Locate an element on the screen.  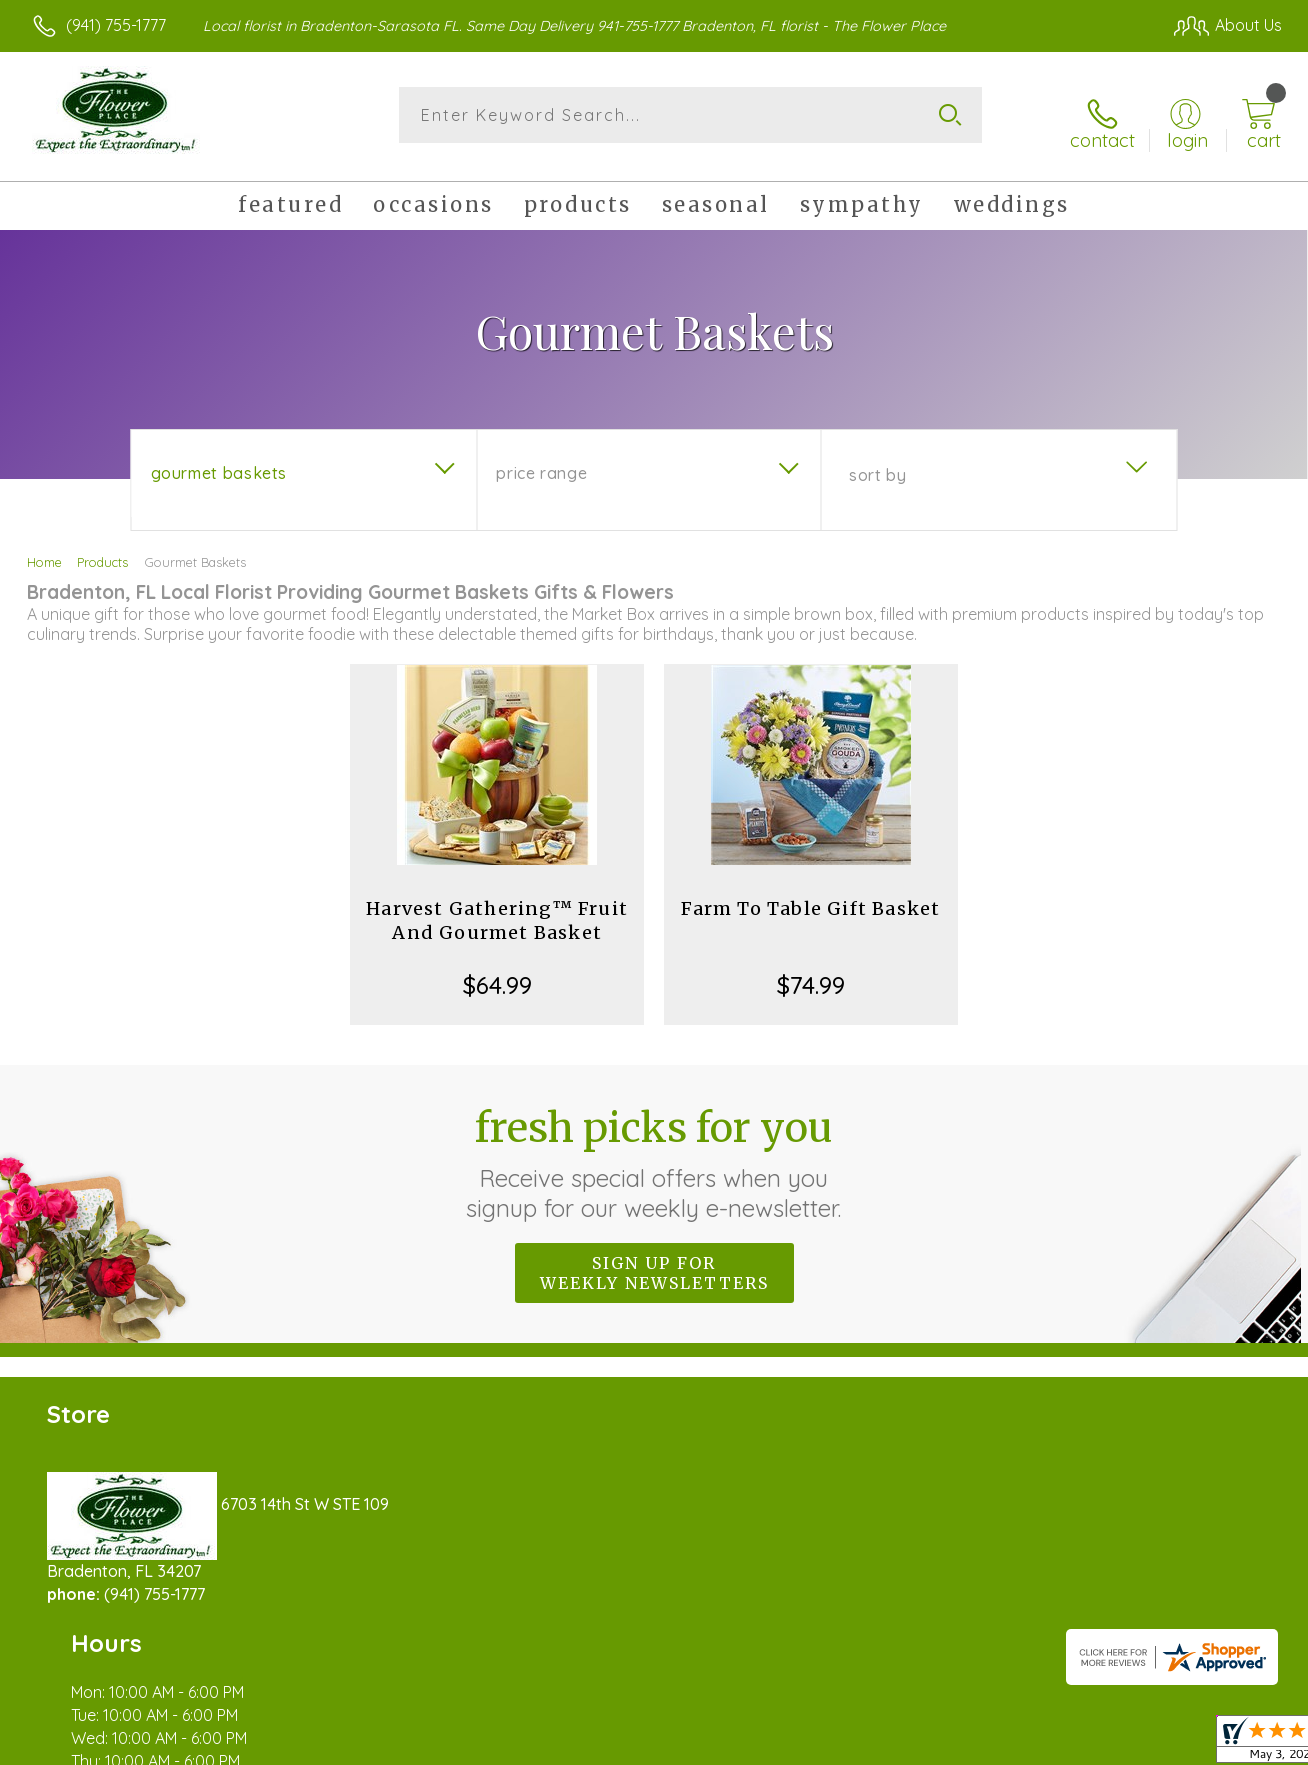
(941) 755-1777 is located at coordinates (116, 25).